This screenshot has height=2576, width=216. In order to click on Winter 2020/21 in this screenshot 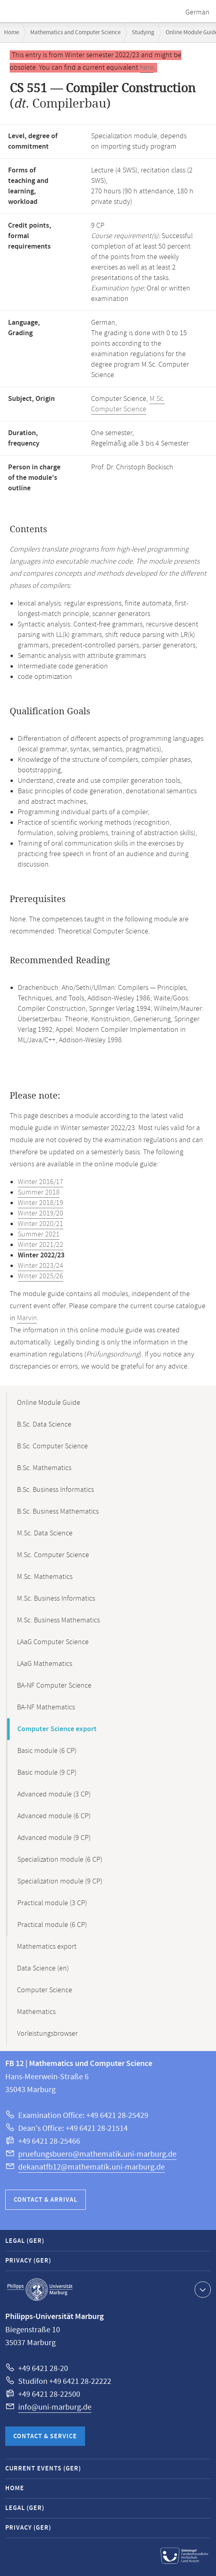, I will do `click(40, 1224)`.